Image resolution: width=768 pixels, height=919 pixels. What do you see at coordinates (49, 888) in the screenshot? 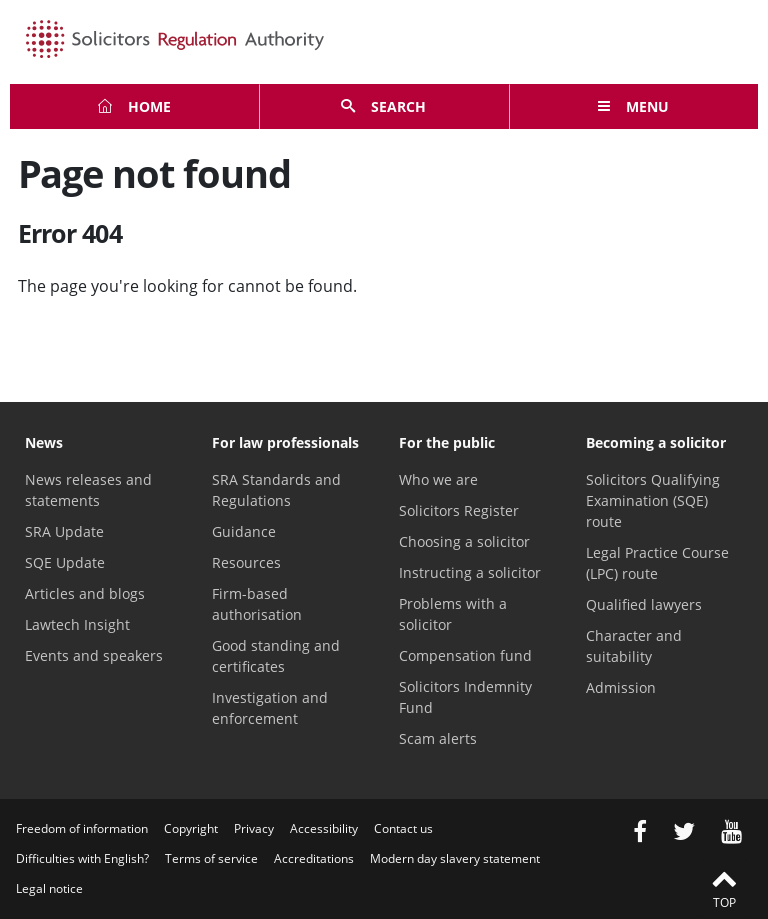
I see `Legal notice` at bounding box center [49, 888].